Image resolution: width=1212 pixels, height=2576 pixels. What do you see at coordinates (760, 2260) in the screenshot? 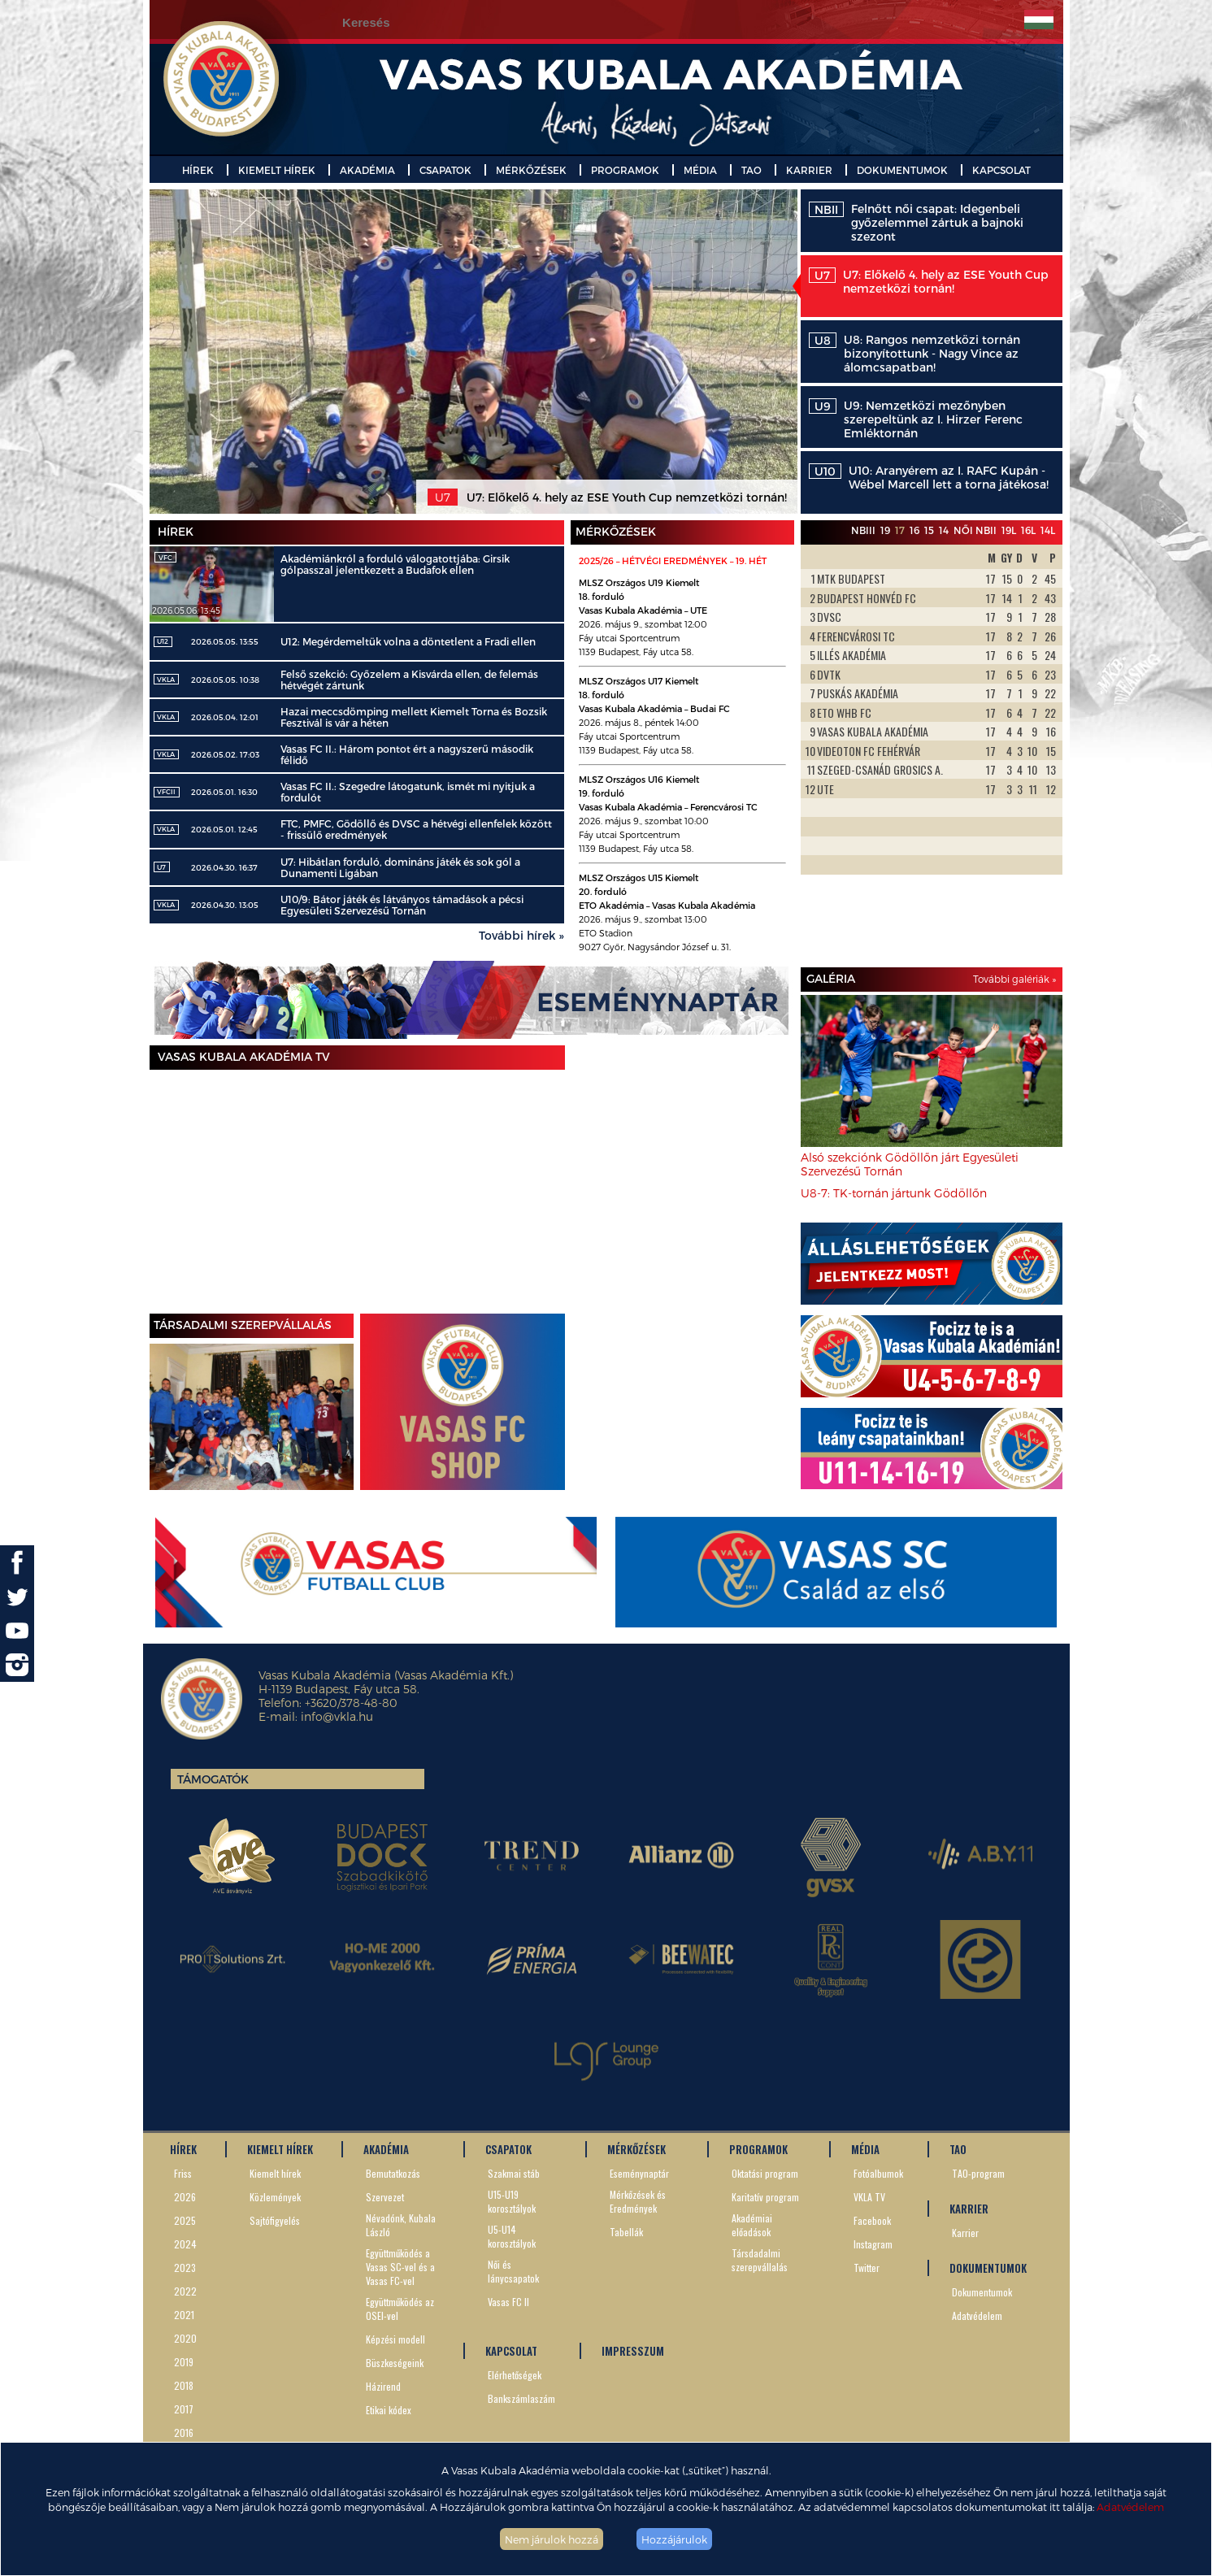
I see `Társdadalmi szerepvállalás` at bounding box center [760, 2260].